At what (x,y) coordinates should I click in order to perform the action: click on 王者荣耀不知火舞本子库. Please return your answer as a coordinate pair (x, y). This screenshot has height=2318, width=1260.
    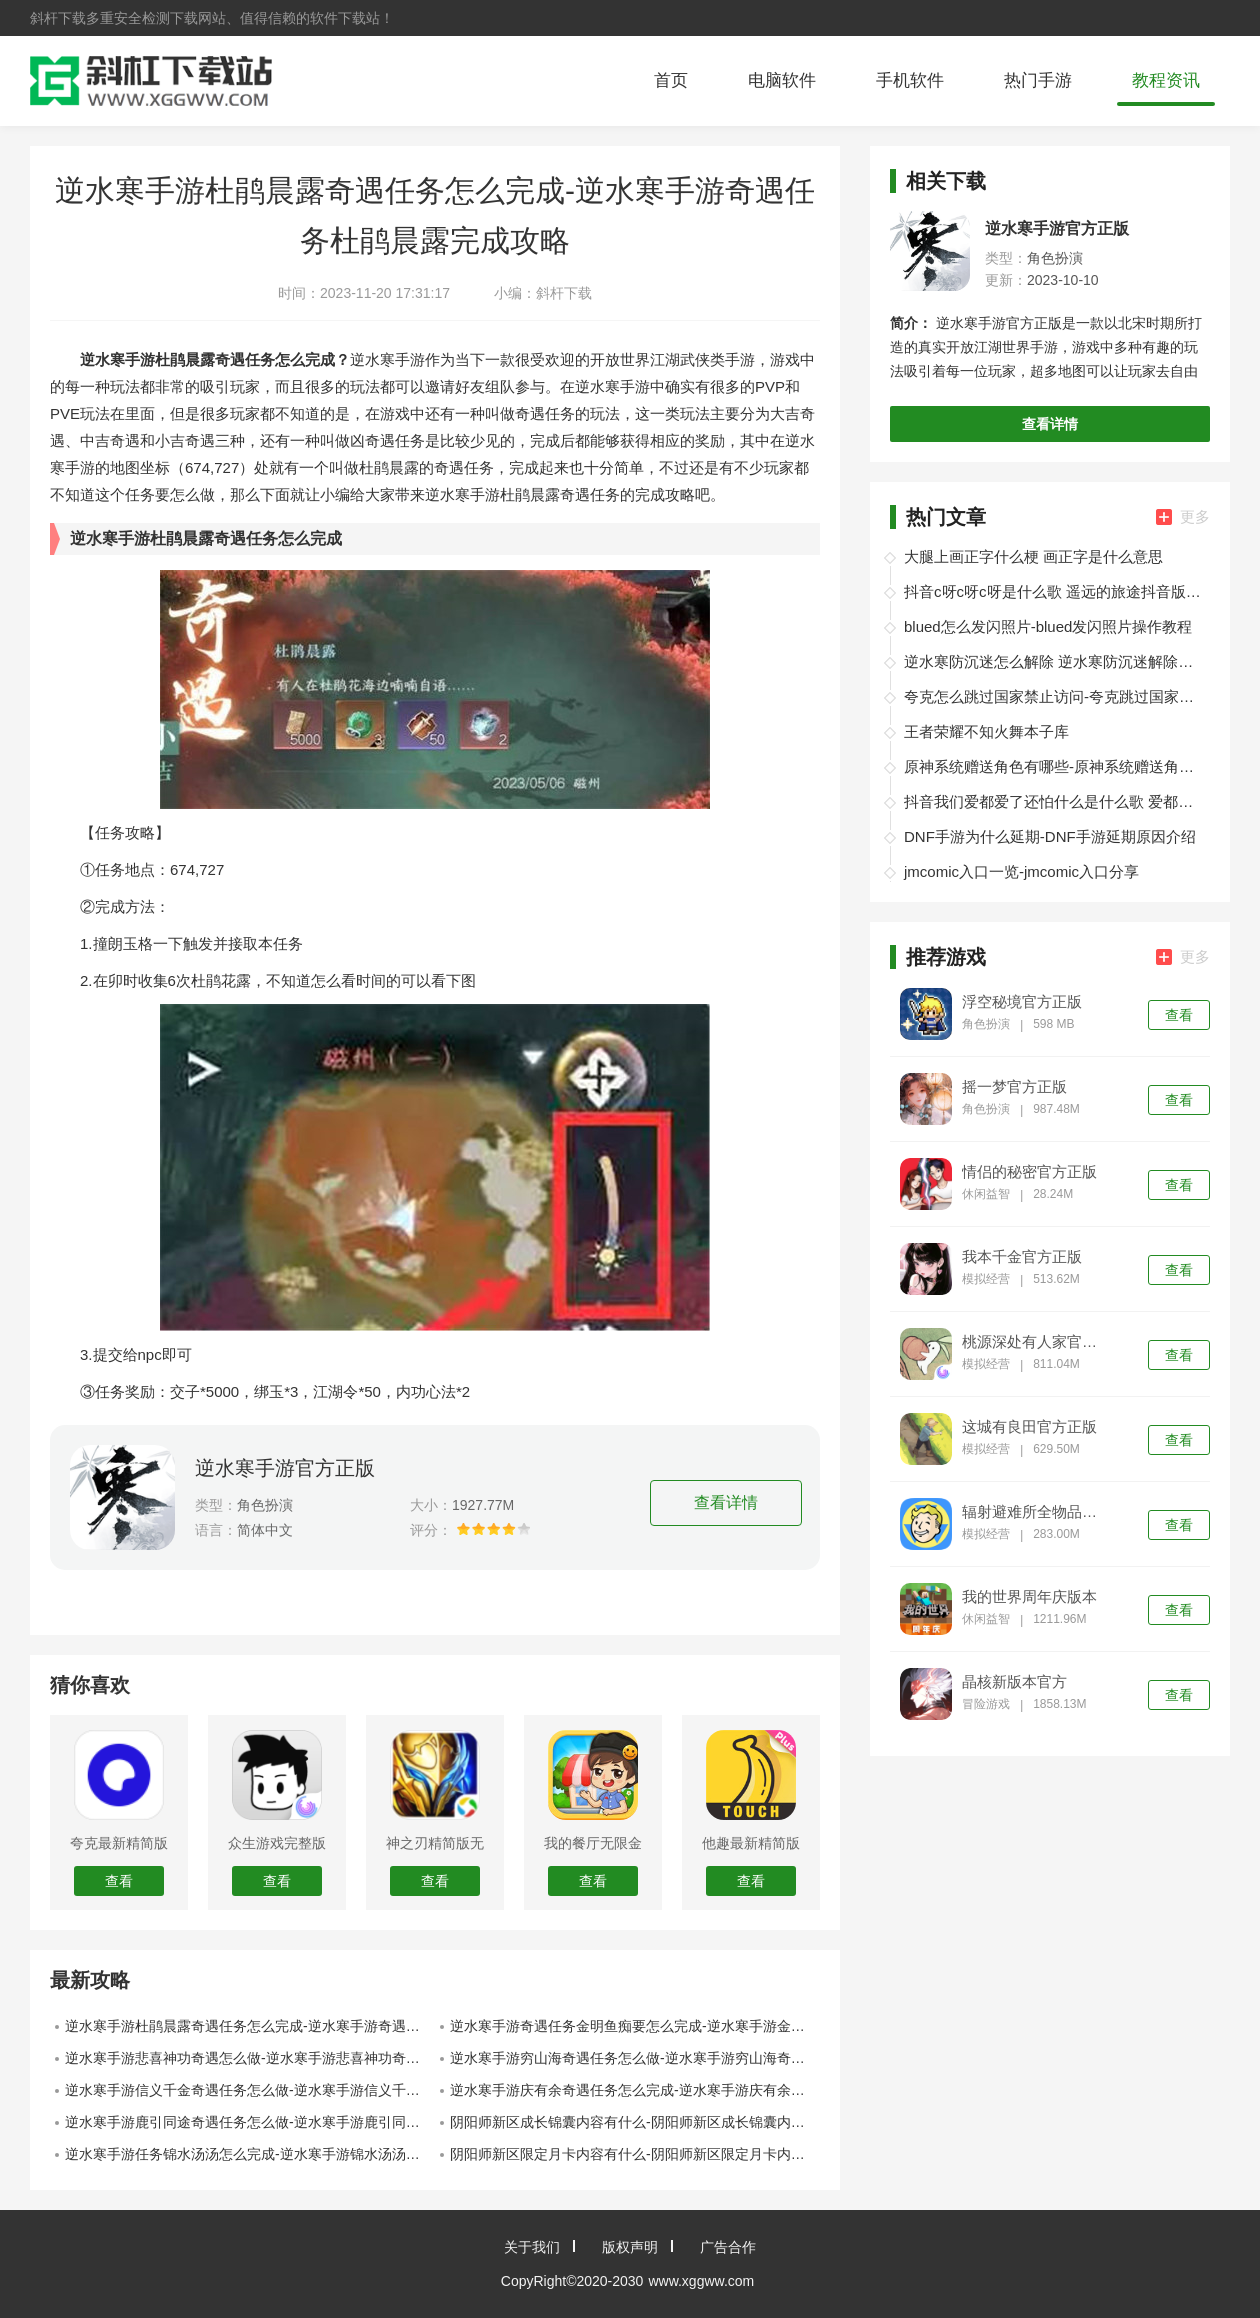
    Looking at the image, I should click on (986, 731).